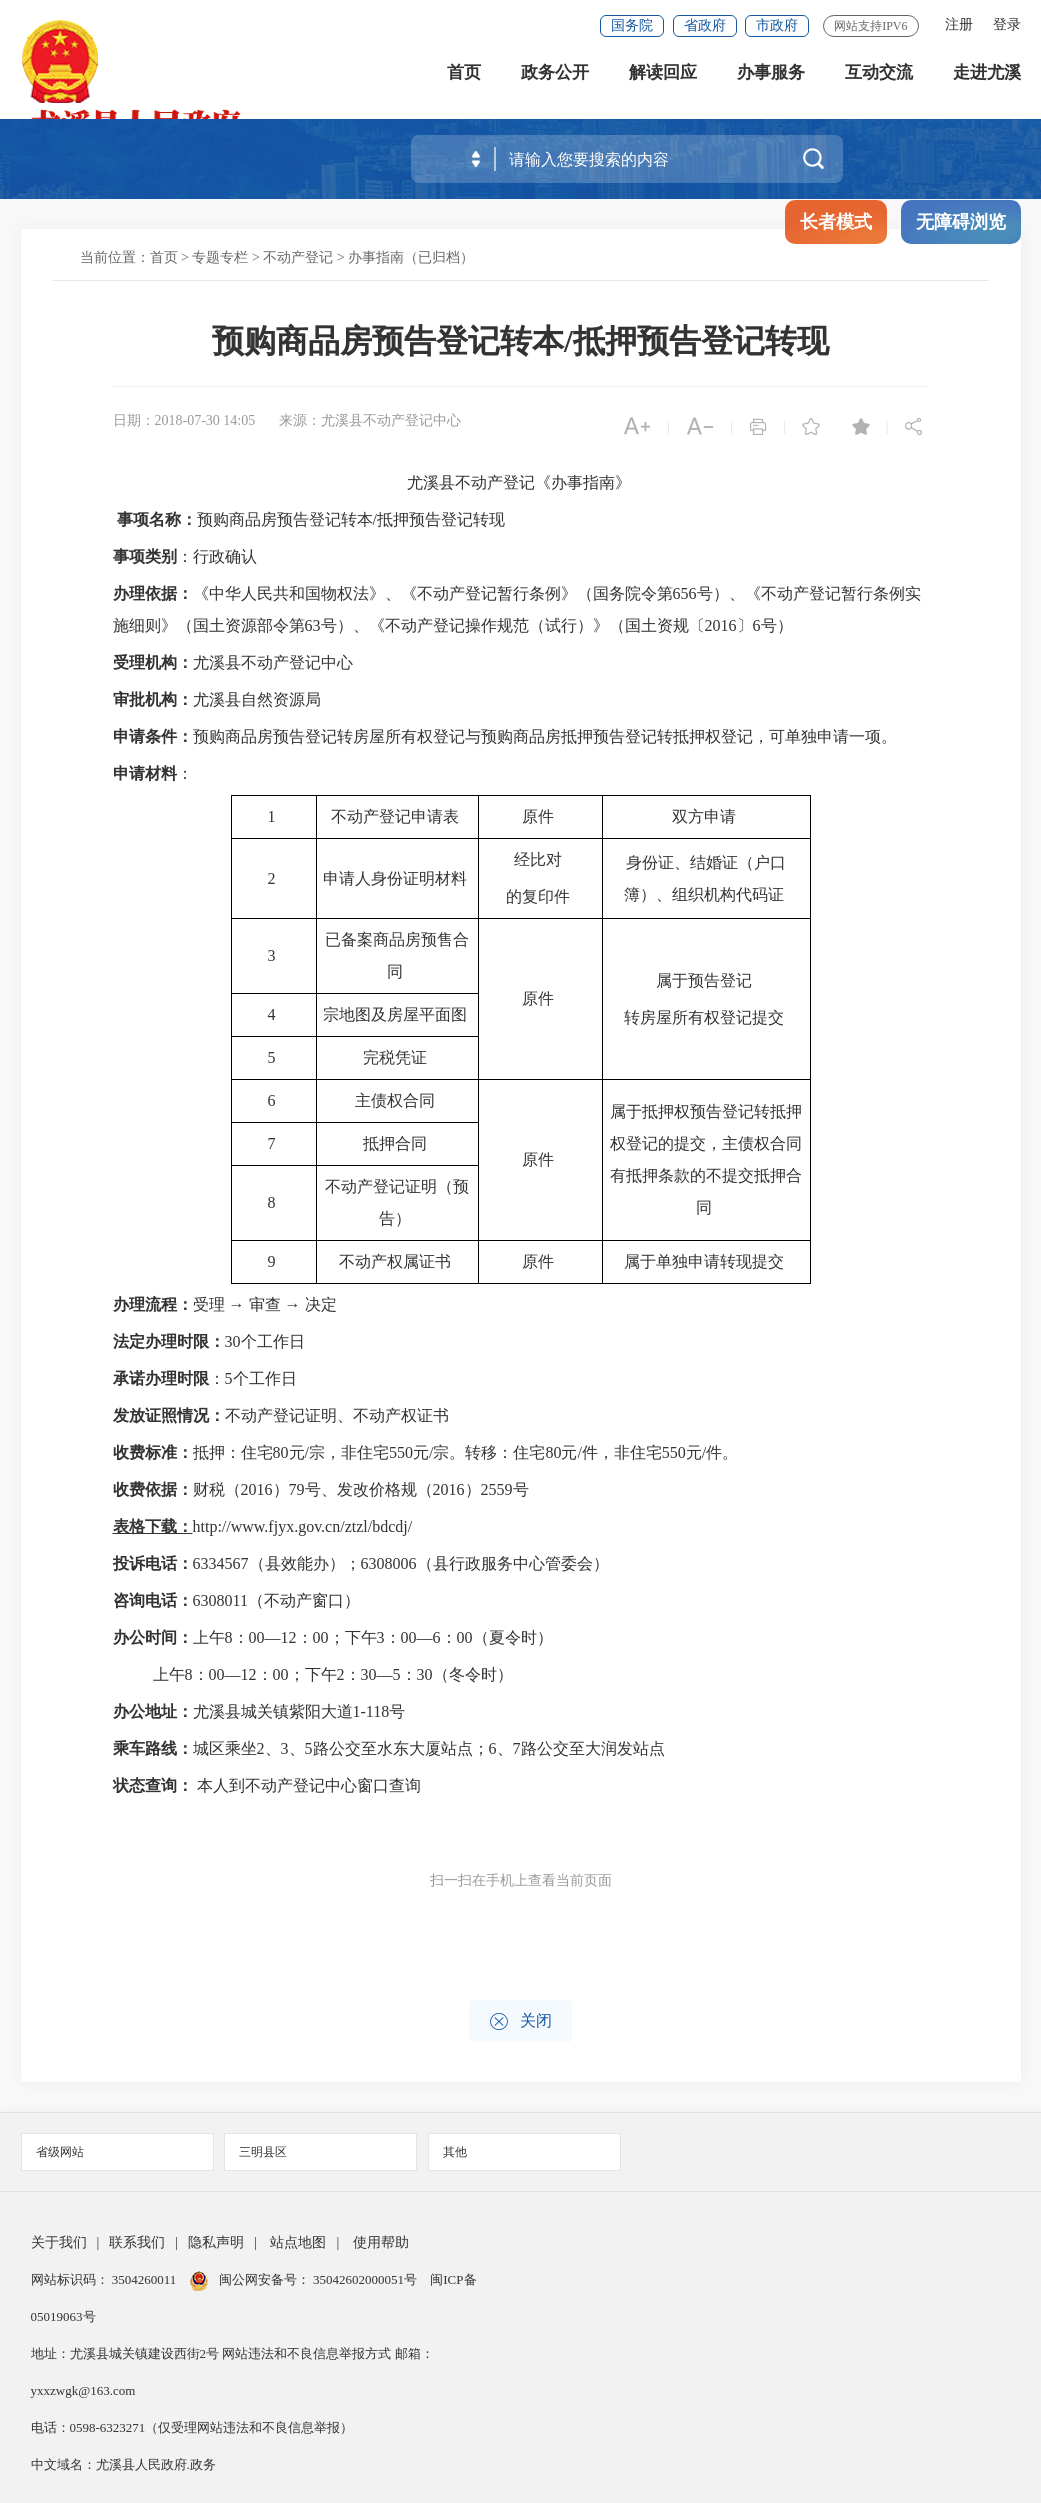 The height and width of the screenshot is (2503, 1041). Describe the element at coordinates (663, 79) in the screenshot. I see `解读回应` at that location.